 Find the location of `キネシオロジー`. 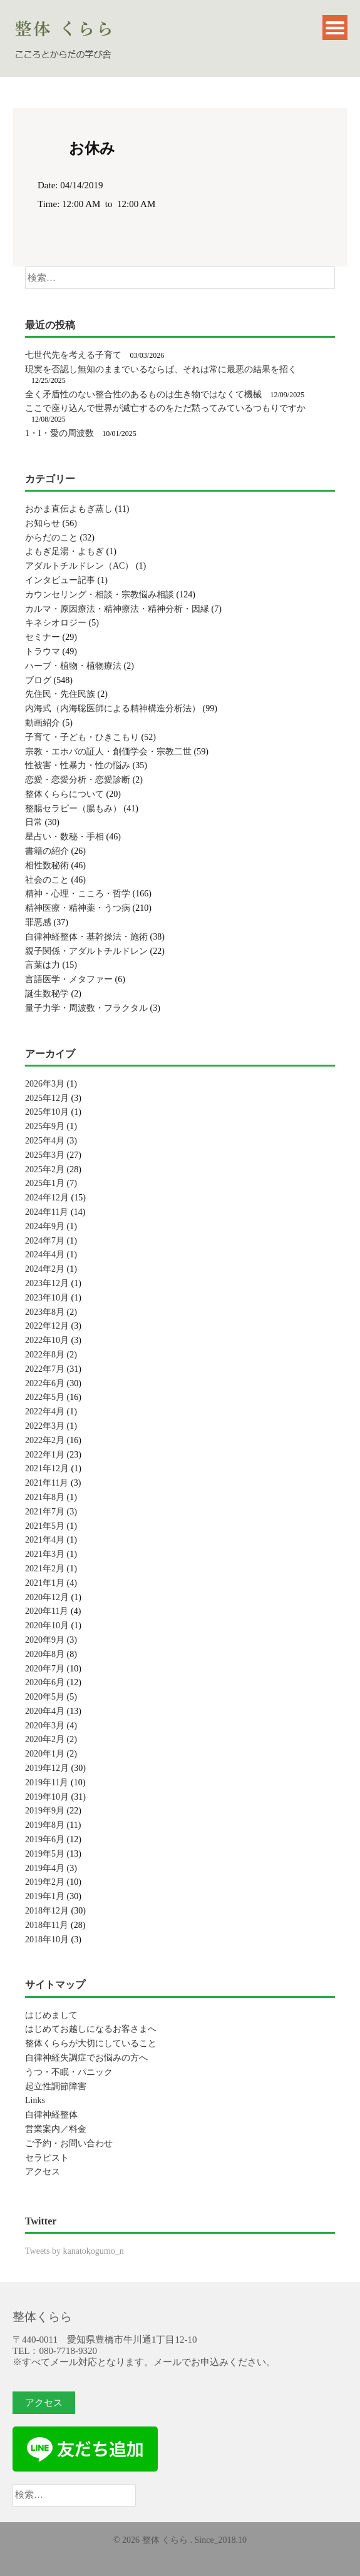

キネシオロジー is located at coordinates (55, 622).